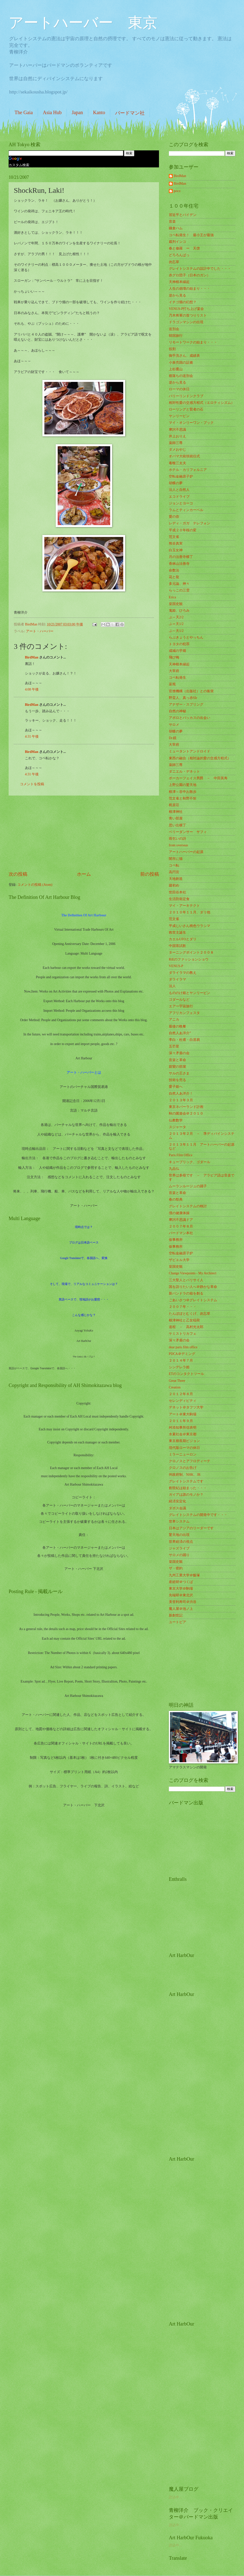 The image size is (244, 2576). I want to click on ぷ～天1/2, so click(176, 631).